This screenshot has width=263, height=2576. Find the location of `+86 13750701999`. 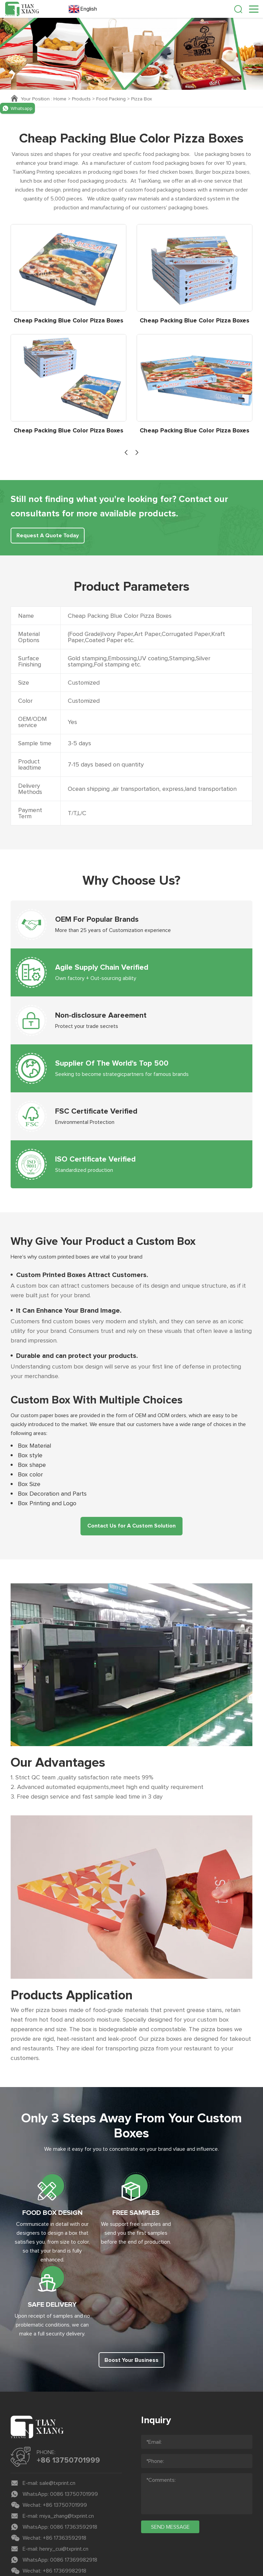

+86 13750701999 is located at coordinates (68, 2386).